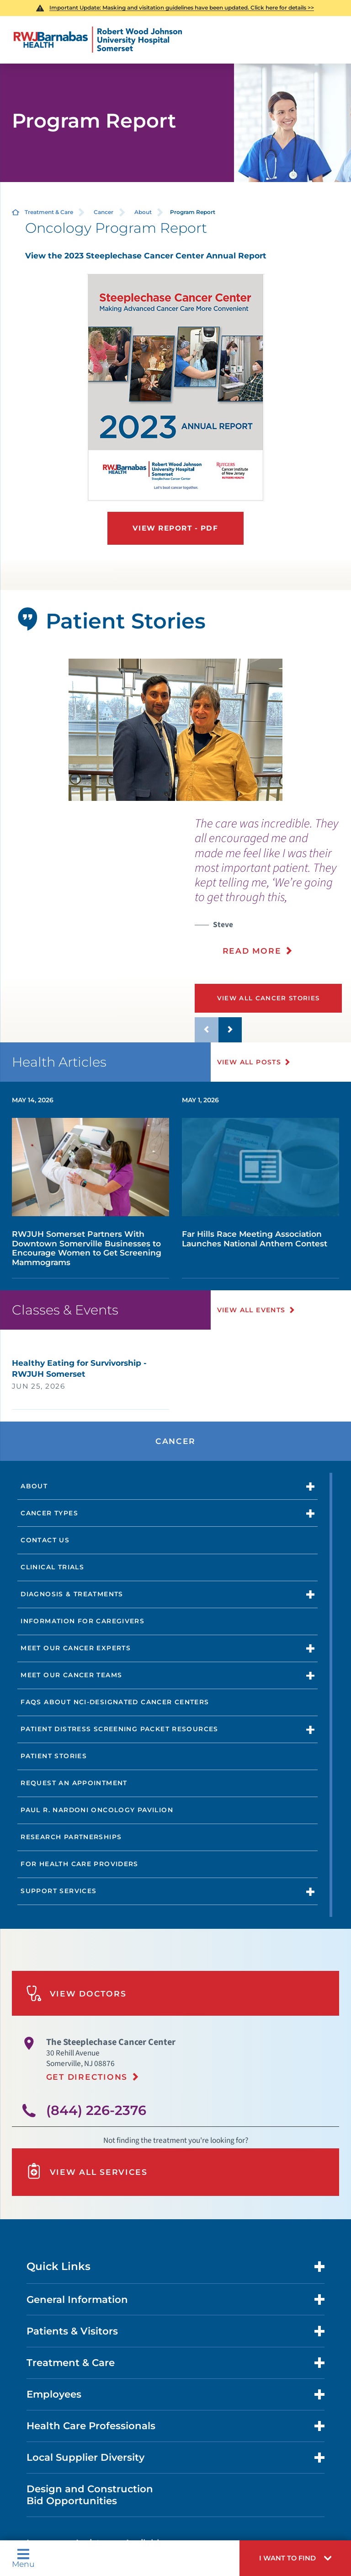 The image size is (351, 2576). Describe the element at coordinates (72, 1594) in the screenshot. I see `Diagnosis & Treatments` at that location.